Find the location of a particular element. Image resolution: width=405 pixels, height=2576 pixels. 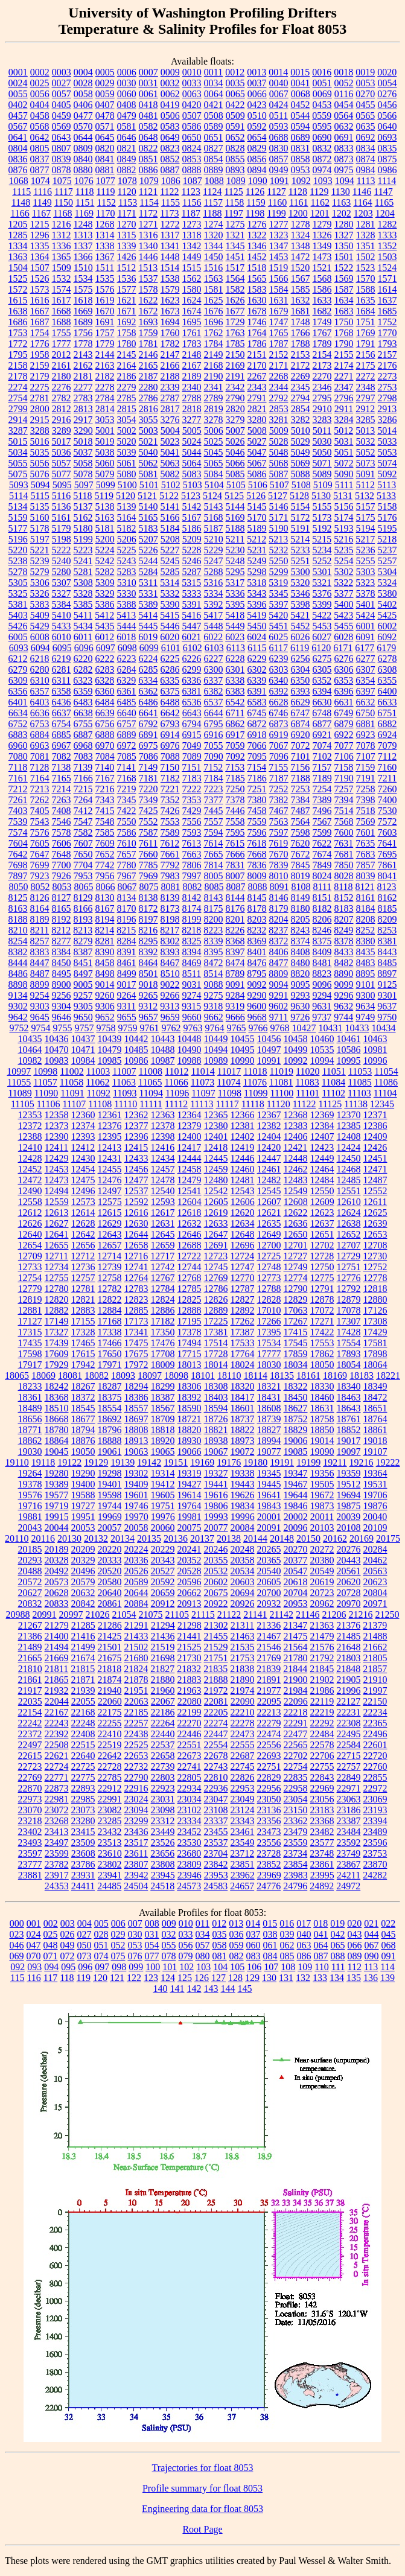

8895 is located at coordinates (365, 973).